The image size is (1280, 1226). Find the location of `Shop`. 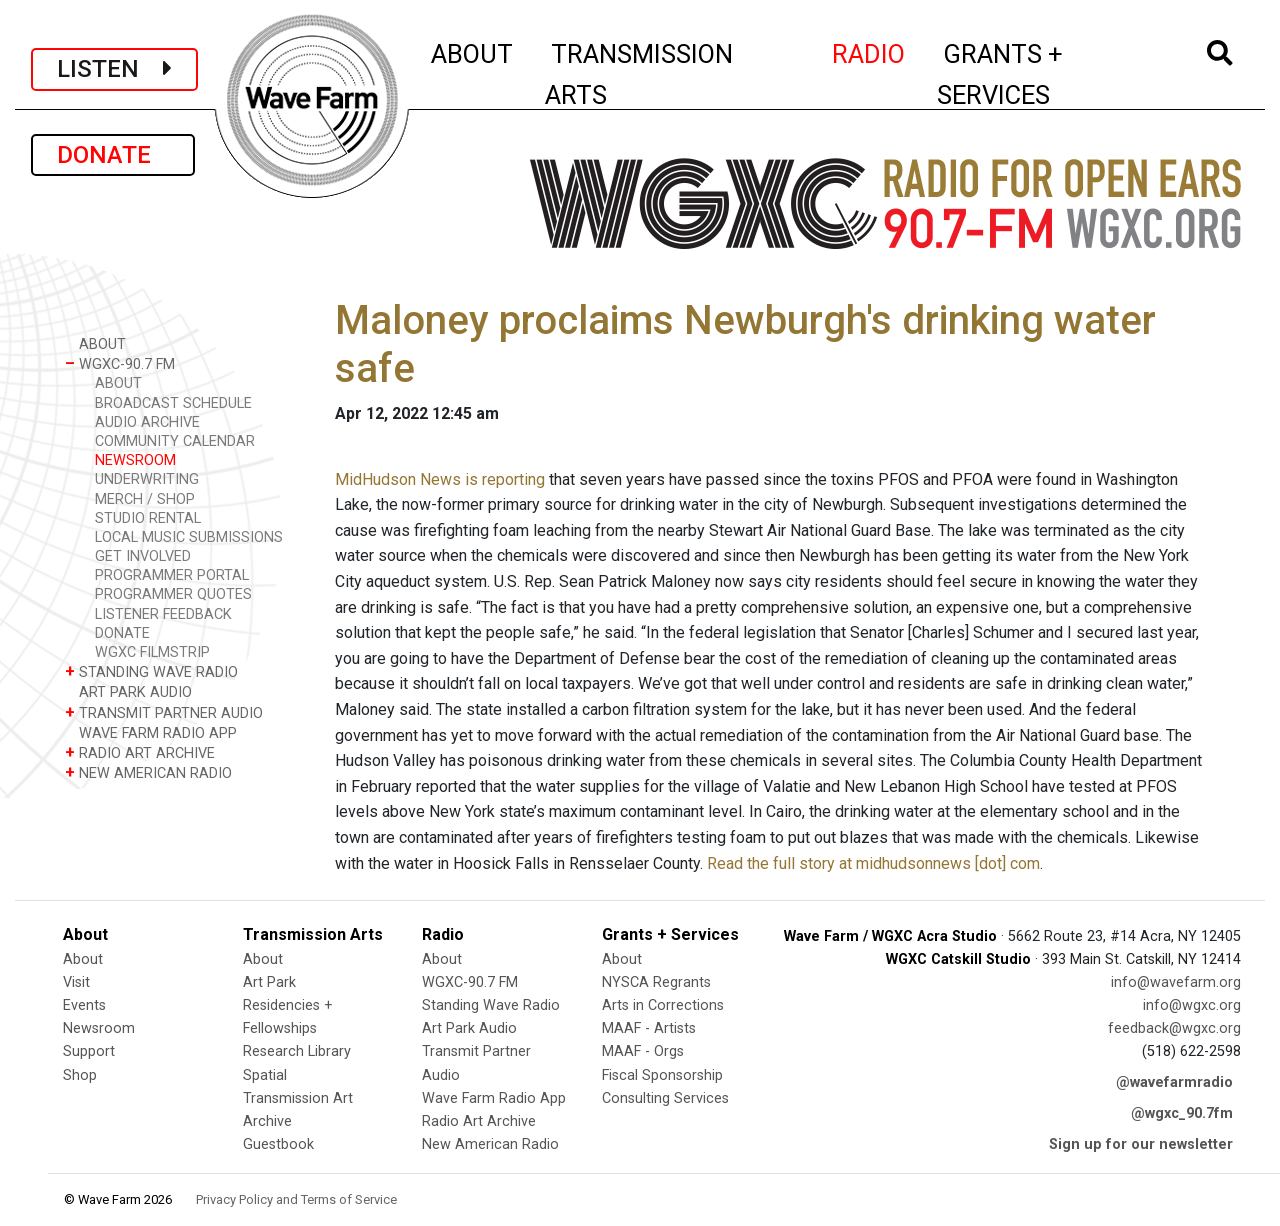

Shop is located at coordinates (80, 1075).